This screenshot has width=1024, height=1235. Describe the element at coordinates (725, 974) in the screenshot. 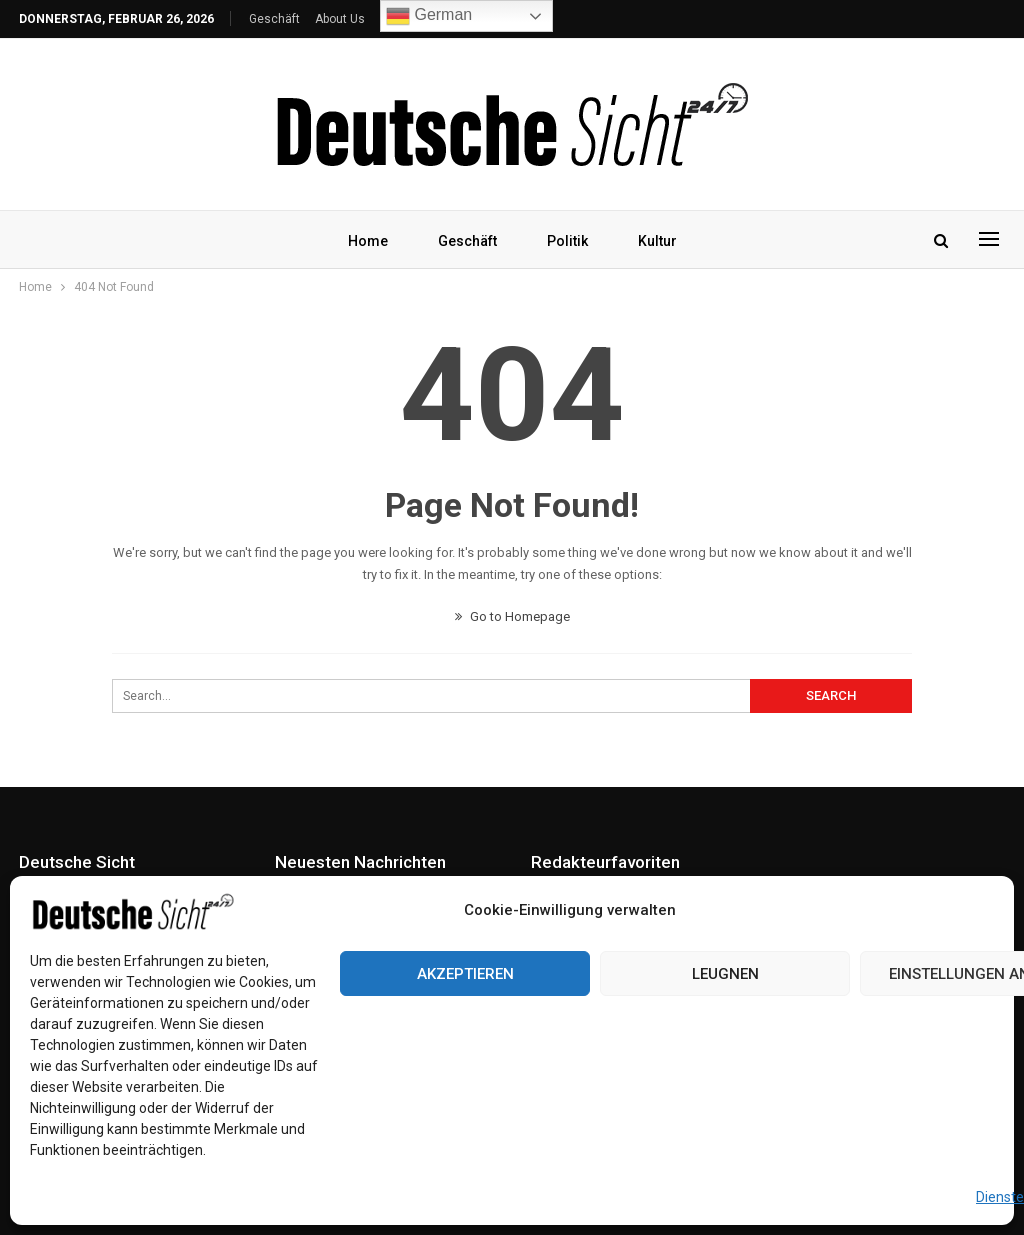

I see `Leugnen` at that location.